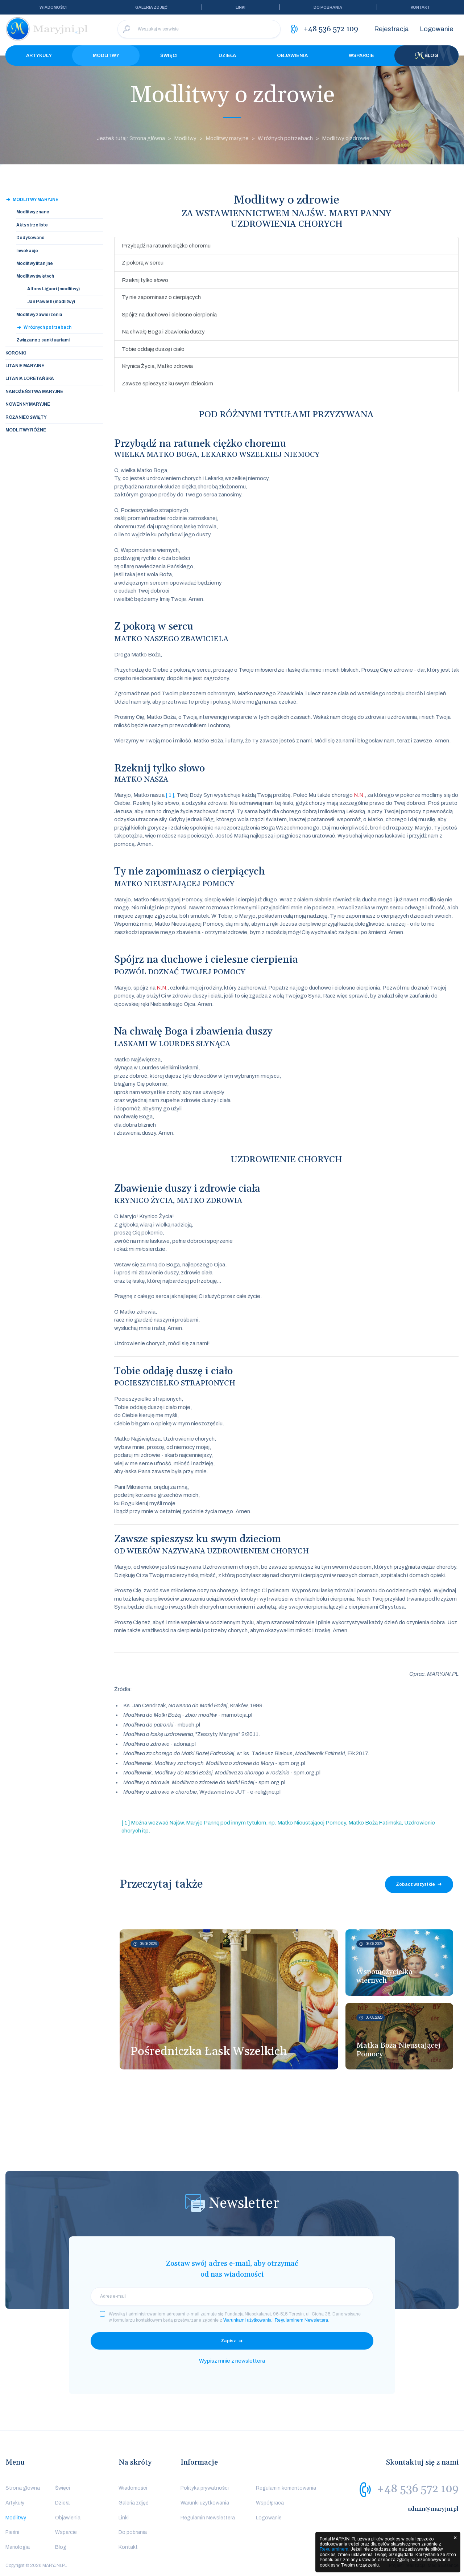  Describe the element at coordinates (292, 55) in the screenshot. I see `Objawienia` at that location.